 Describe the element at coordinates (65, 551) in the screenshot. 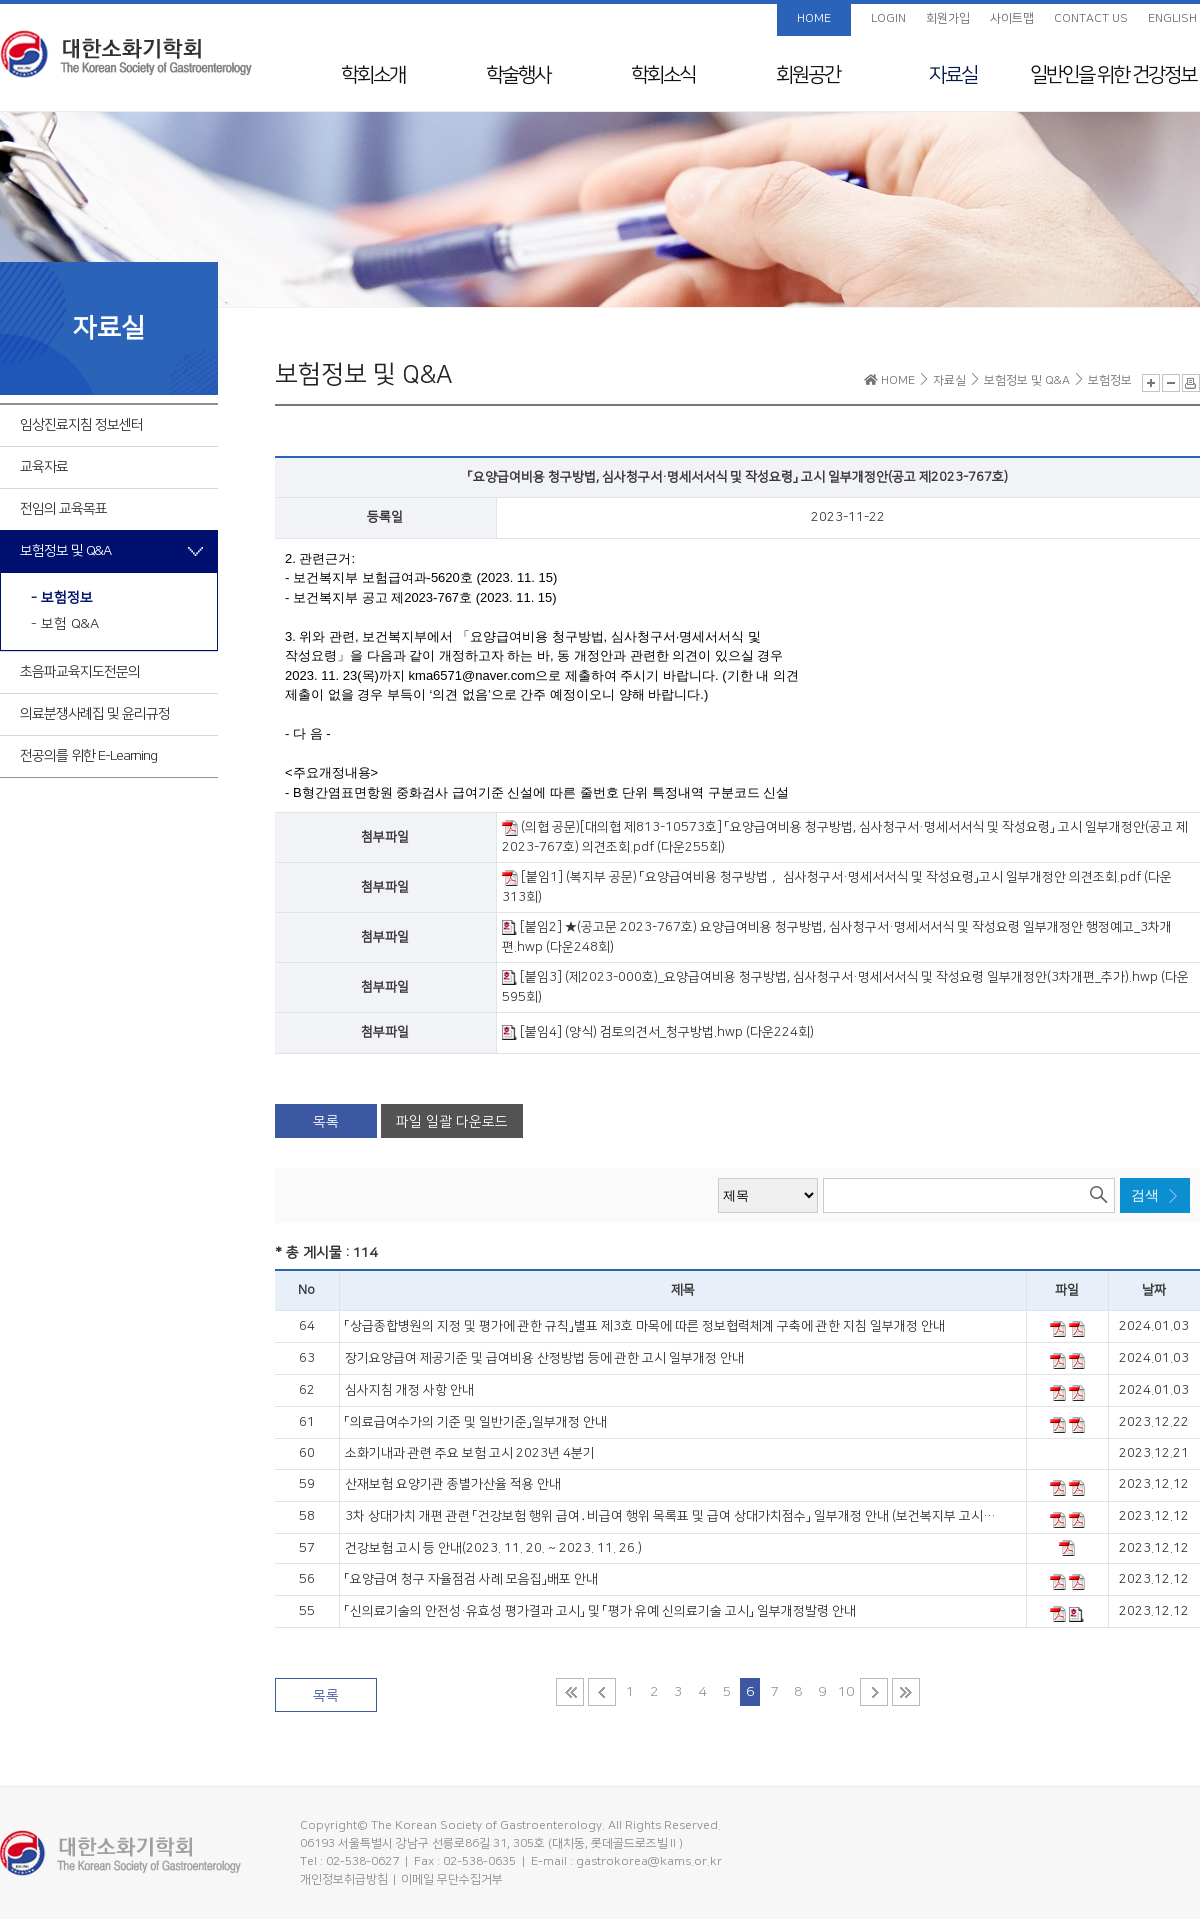

I see `보험정보 및 Q&A` at that location.